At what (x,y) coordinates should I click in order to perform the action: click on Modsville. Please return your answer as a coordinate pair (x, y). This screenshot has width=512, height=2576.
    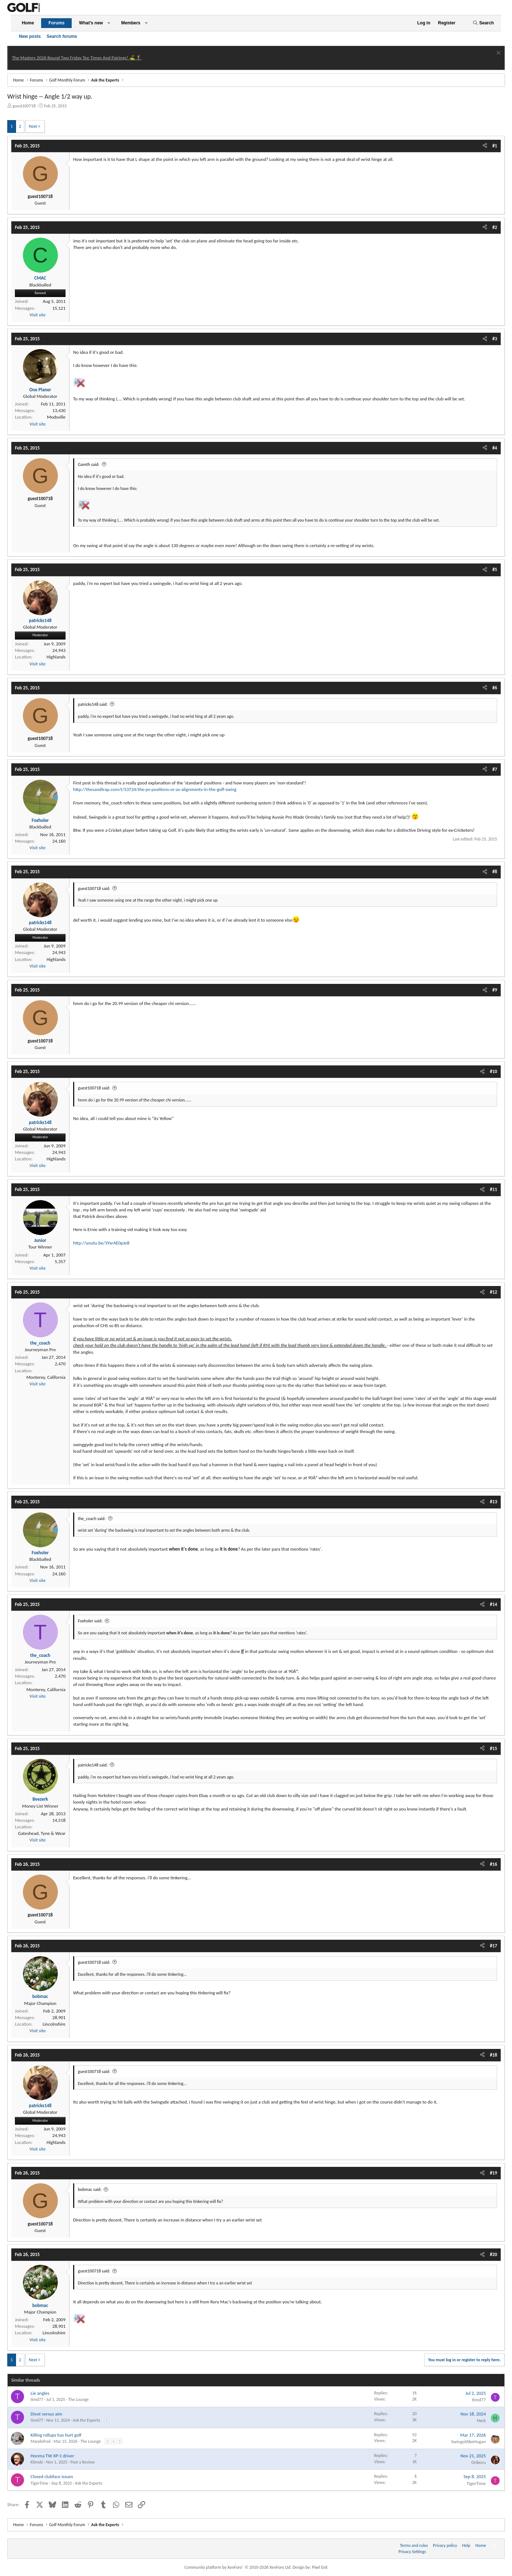
    Looking at the image, I should click on (56, 417).